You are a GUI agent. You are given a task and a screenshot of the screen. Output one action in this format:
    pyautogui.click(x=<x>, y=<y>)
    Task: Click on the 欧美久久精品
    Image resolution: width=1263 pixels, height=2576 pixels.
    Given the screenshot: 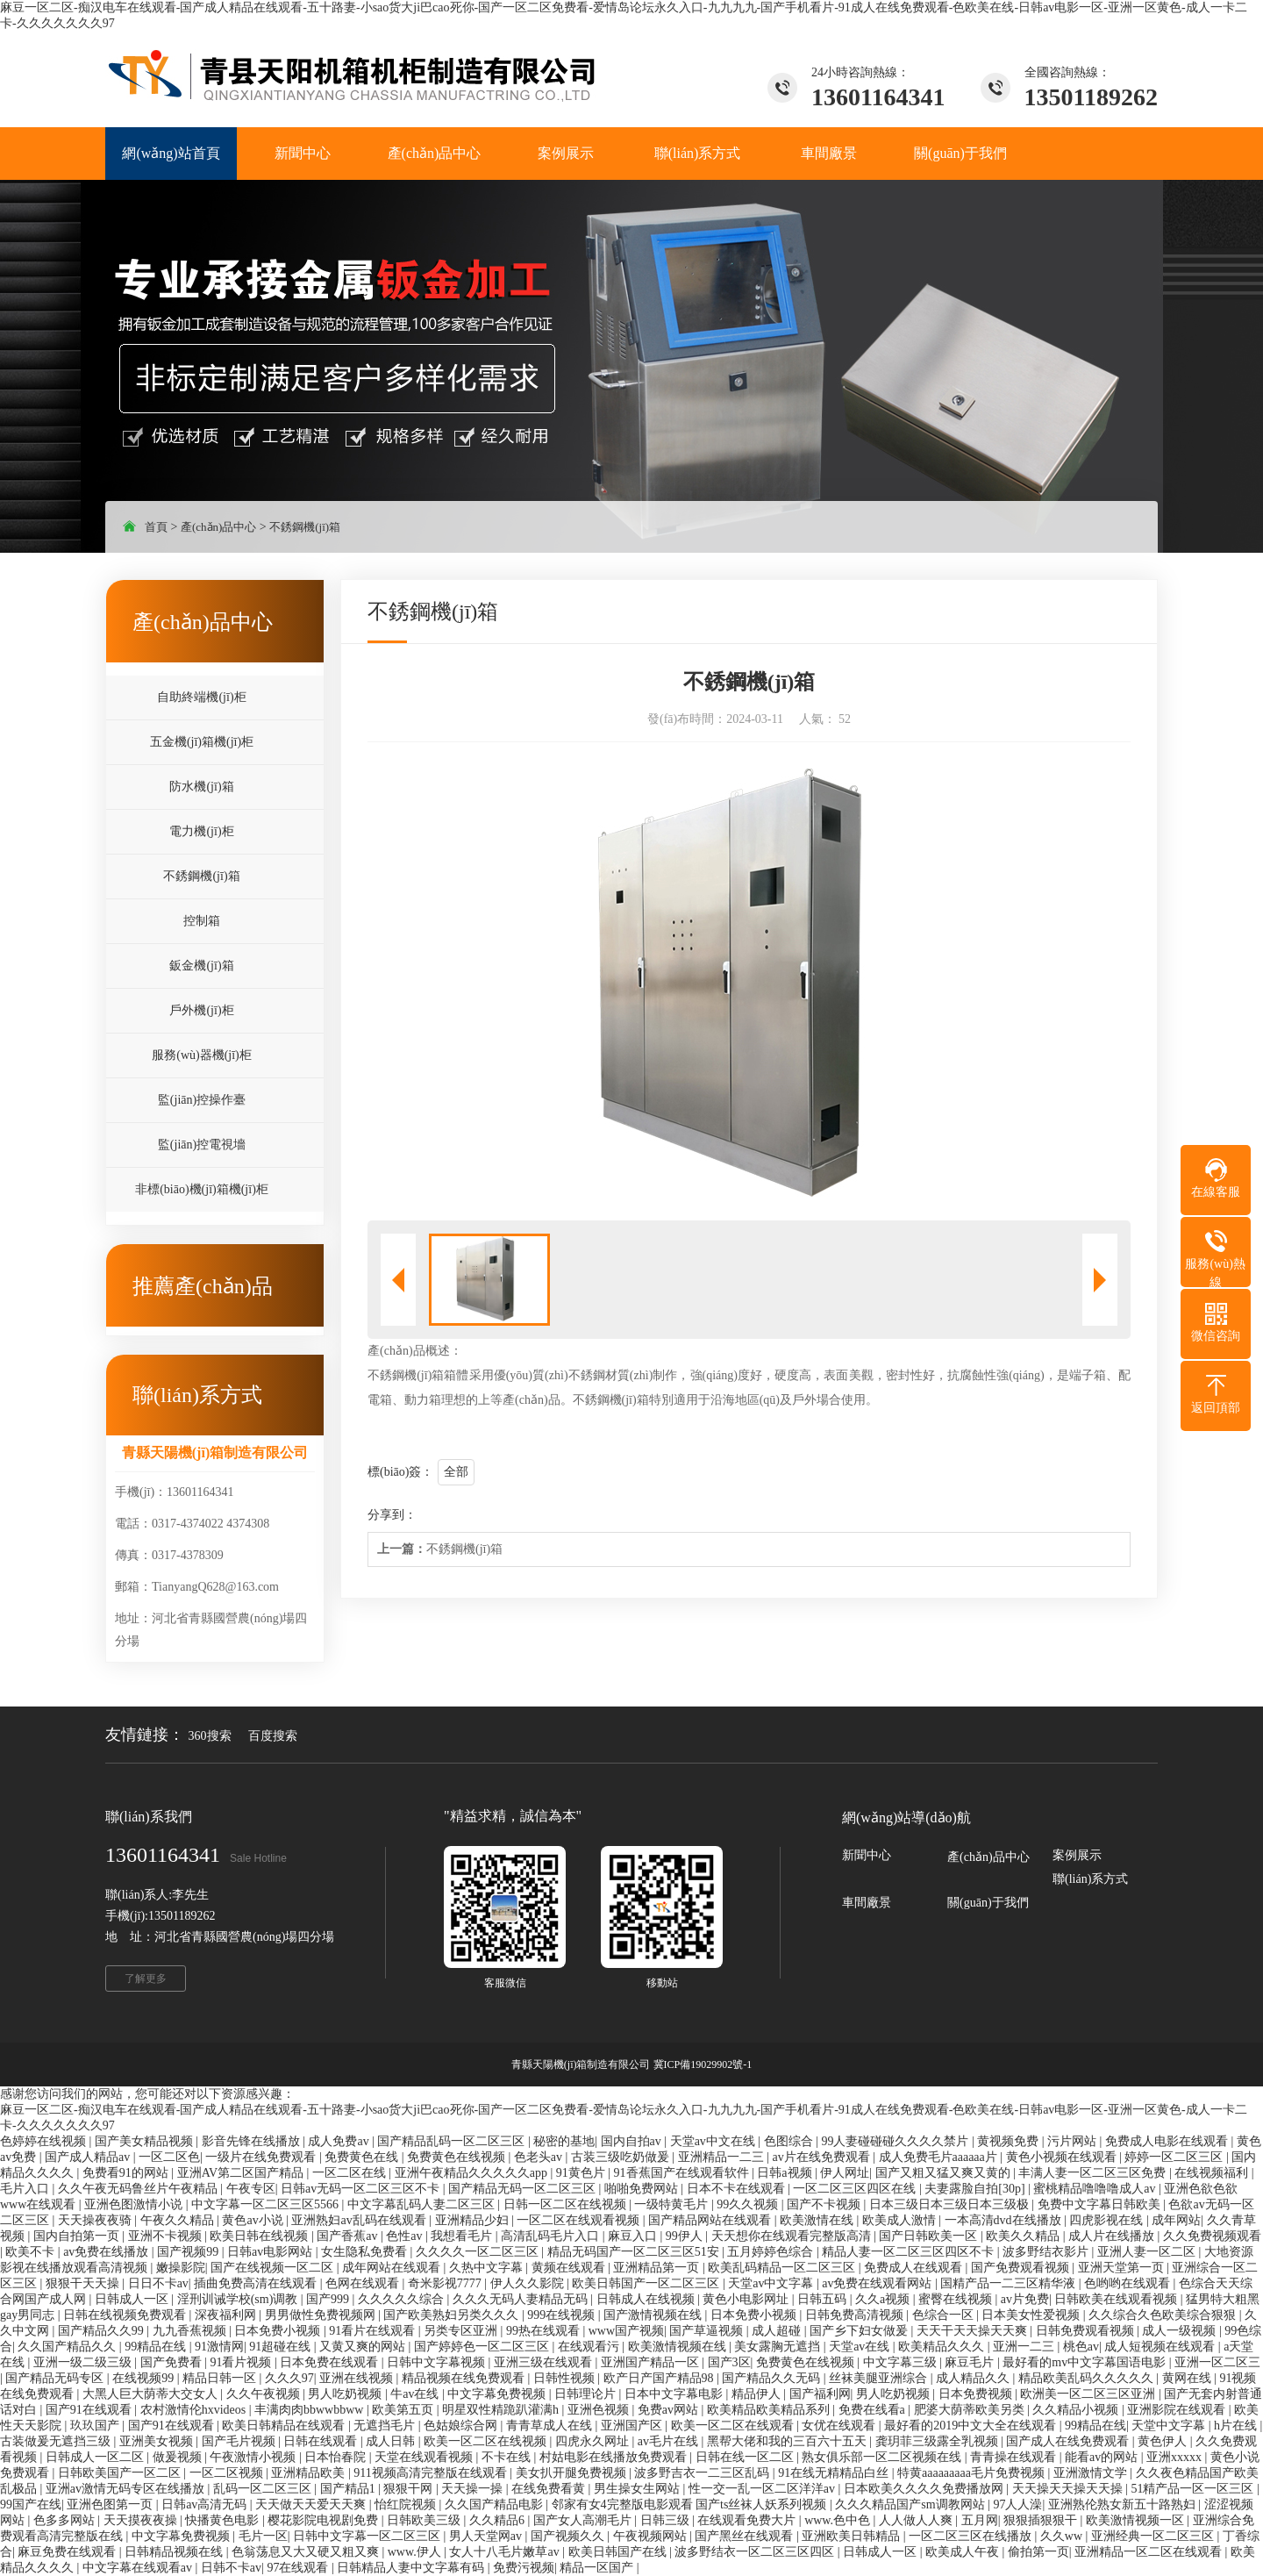 What is the action you would take?
    pyautogui.click(x=1024, y=2236)
    